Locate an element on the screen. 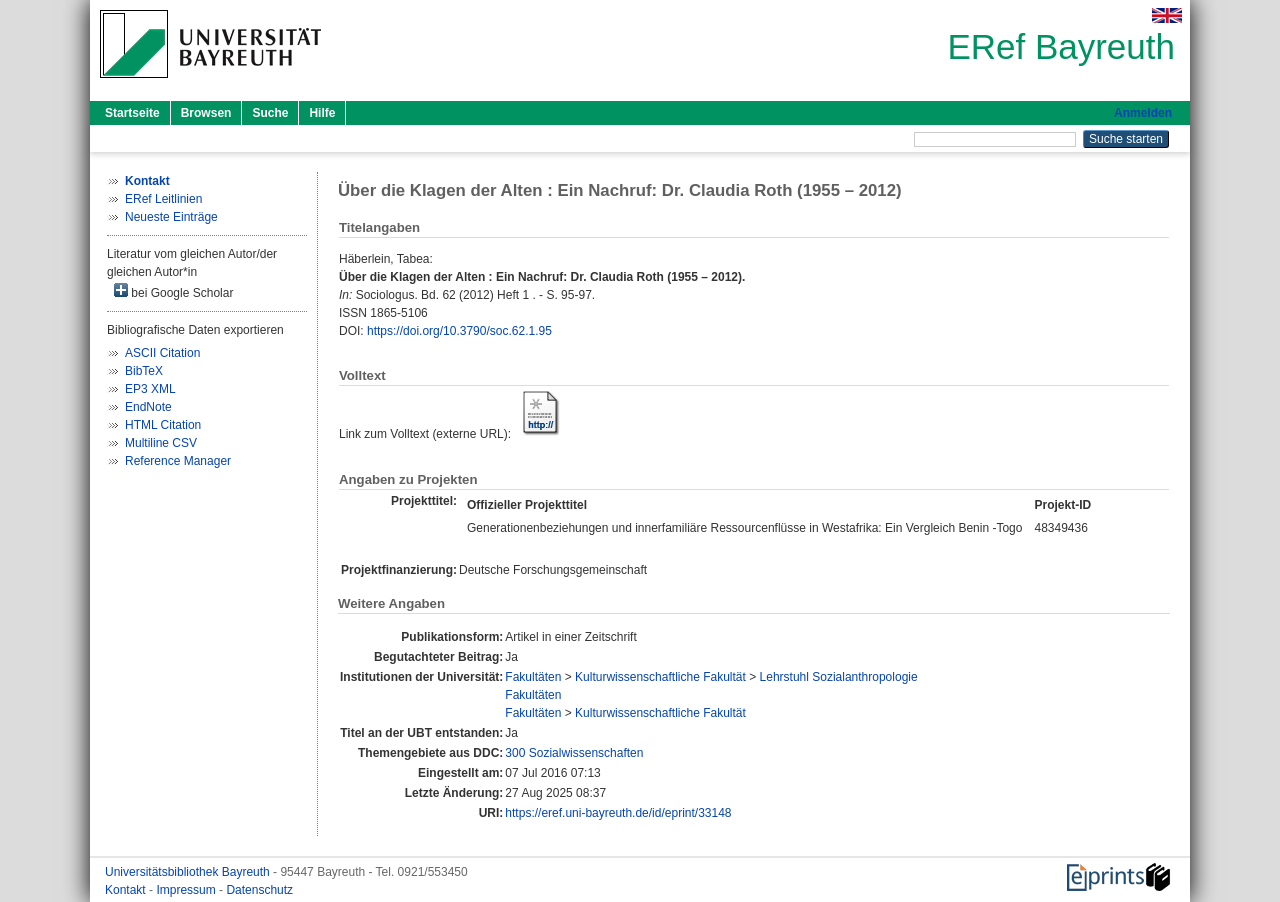  Datenschutz is located at coordinates (259, 890).